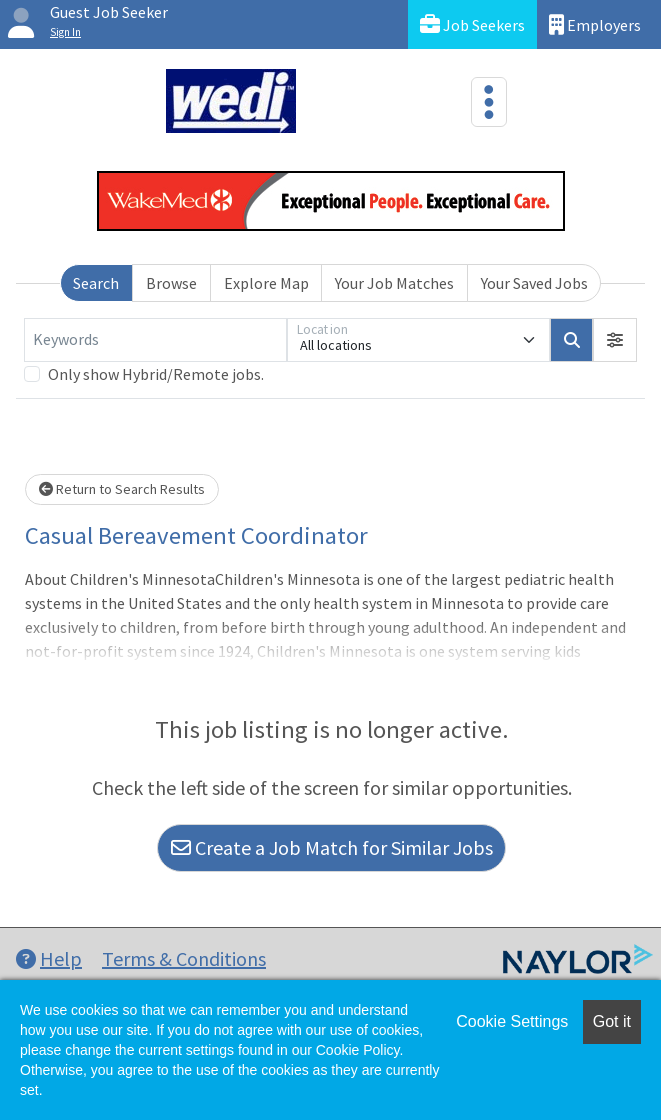 This screenshot has height=1120, width=661. Describe the element at coordinates (489, 102) in the screenshot. I see `[Toggle navigation]` at that location.